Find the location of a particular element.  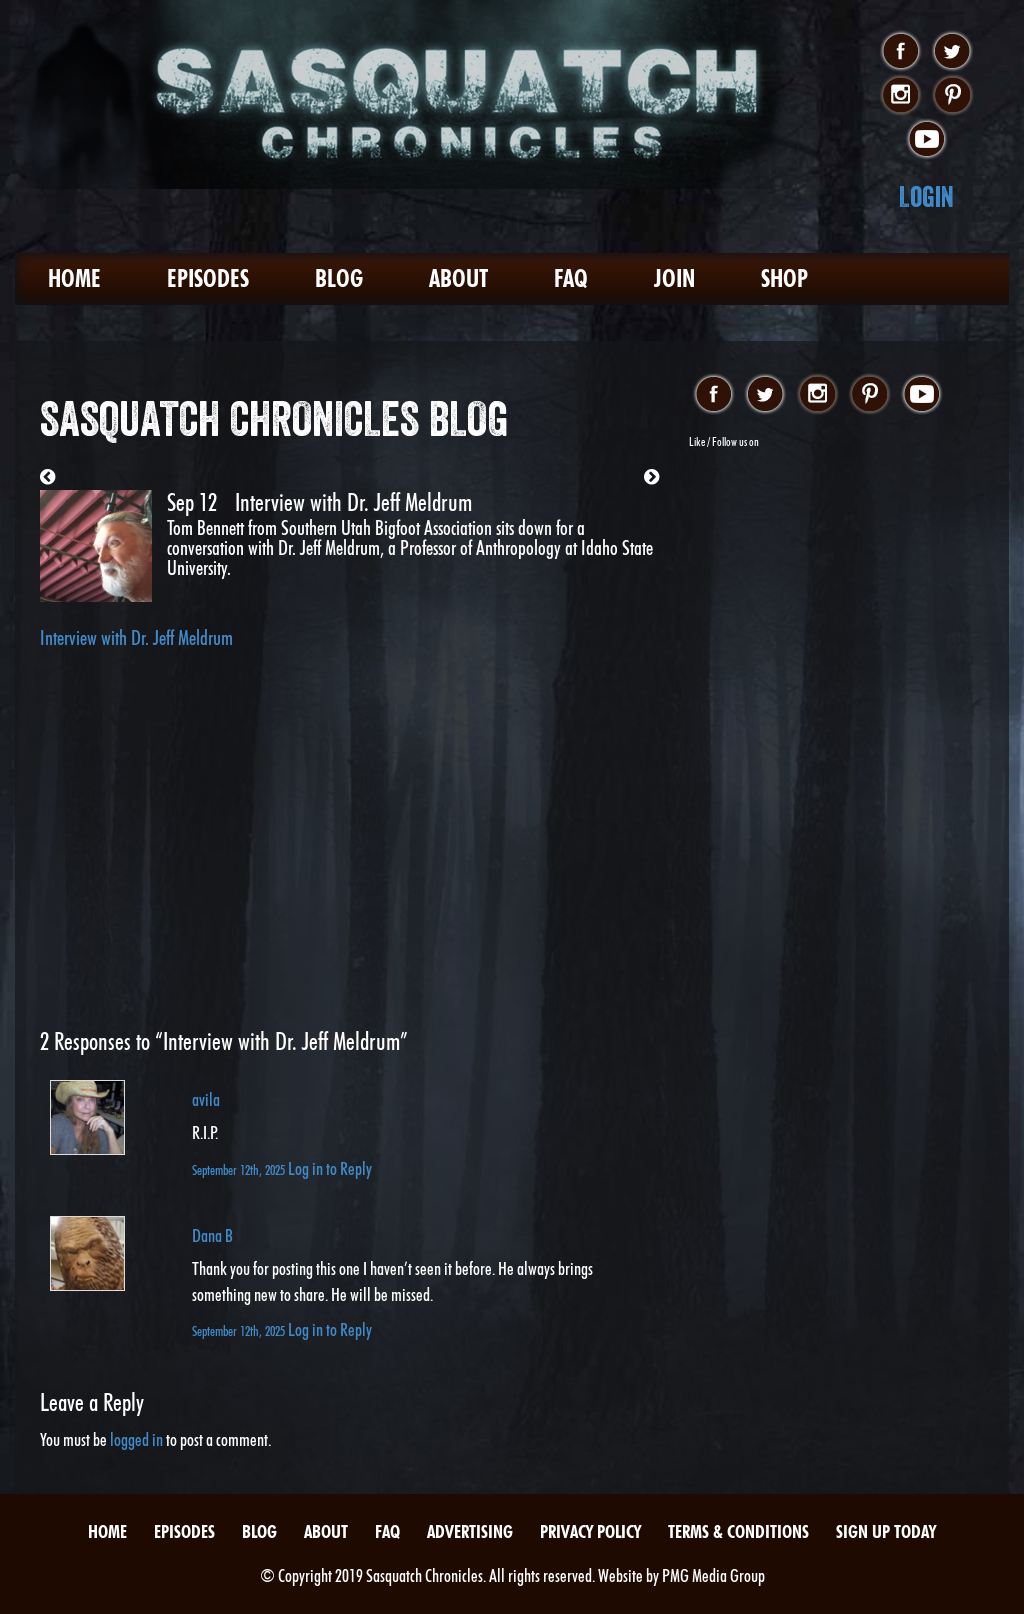

September 12th, 2025 is located at coordinates (240, 1169).